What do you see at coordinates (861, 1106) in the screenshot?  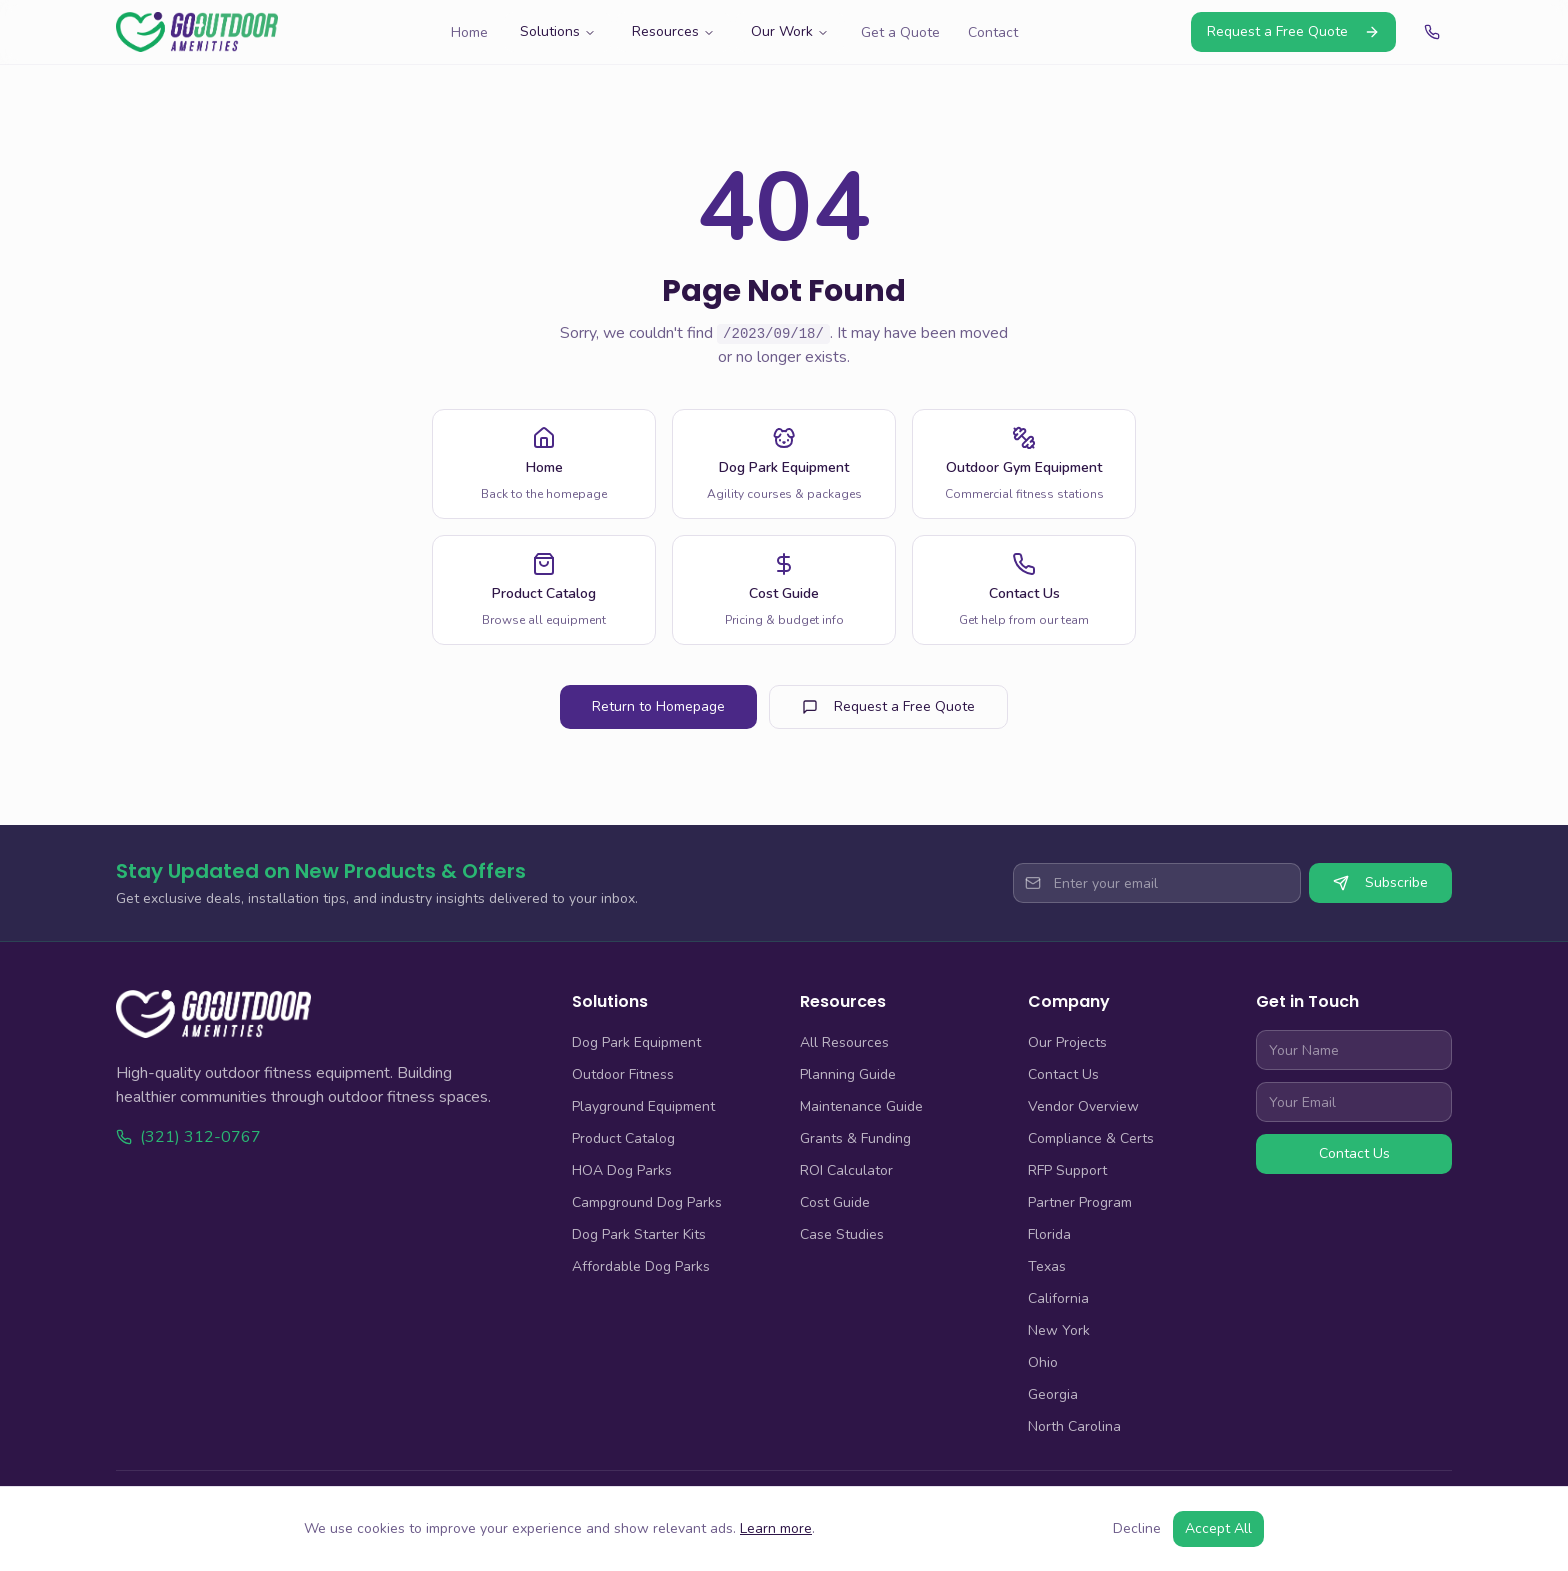 I see `Maintenance Guide` at bounding box center [861, 1106].